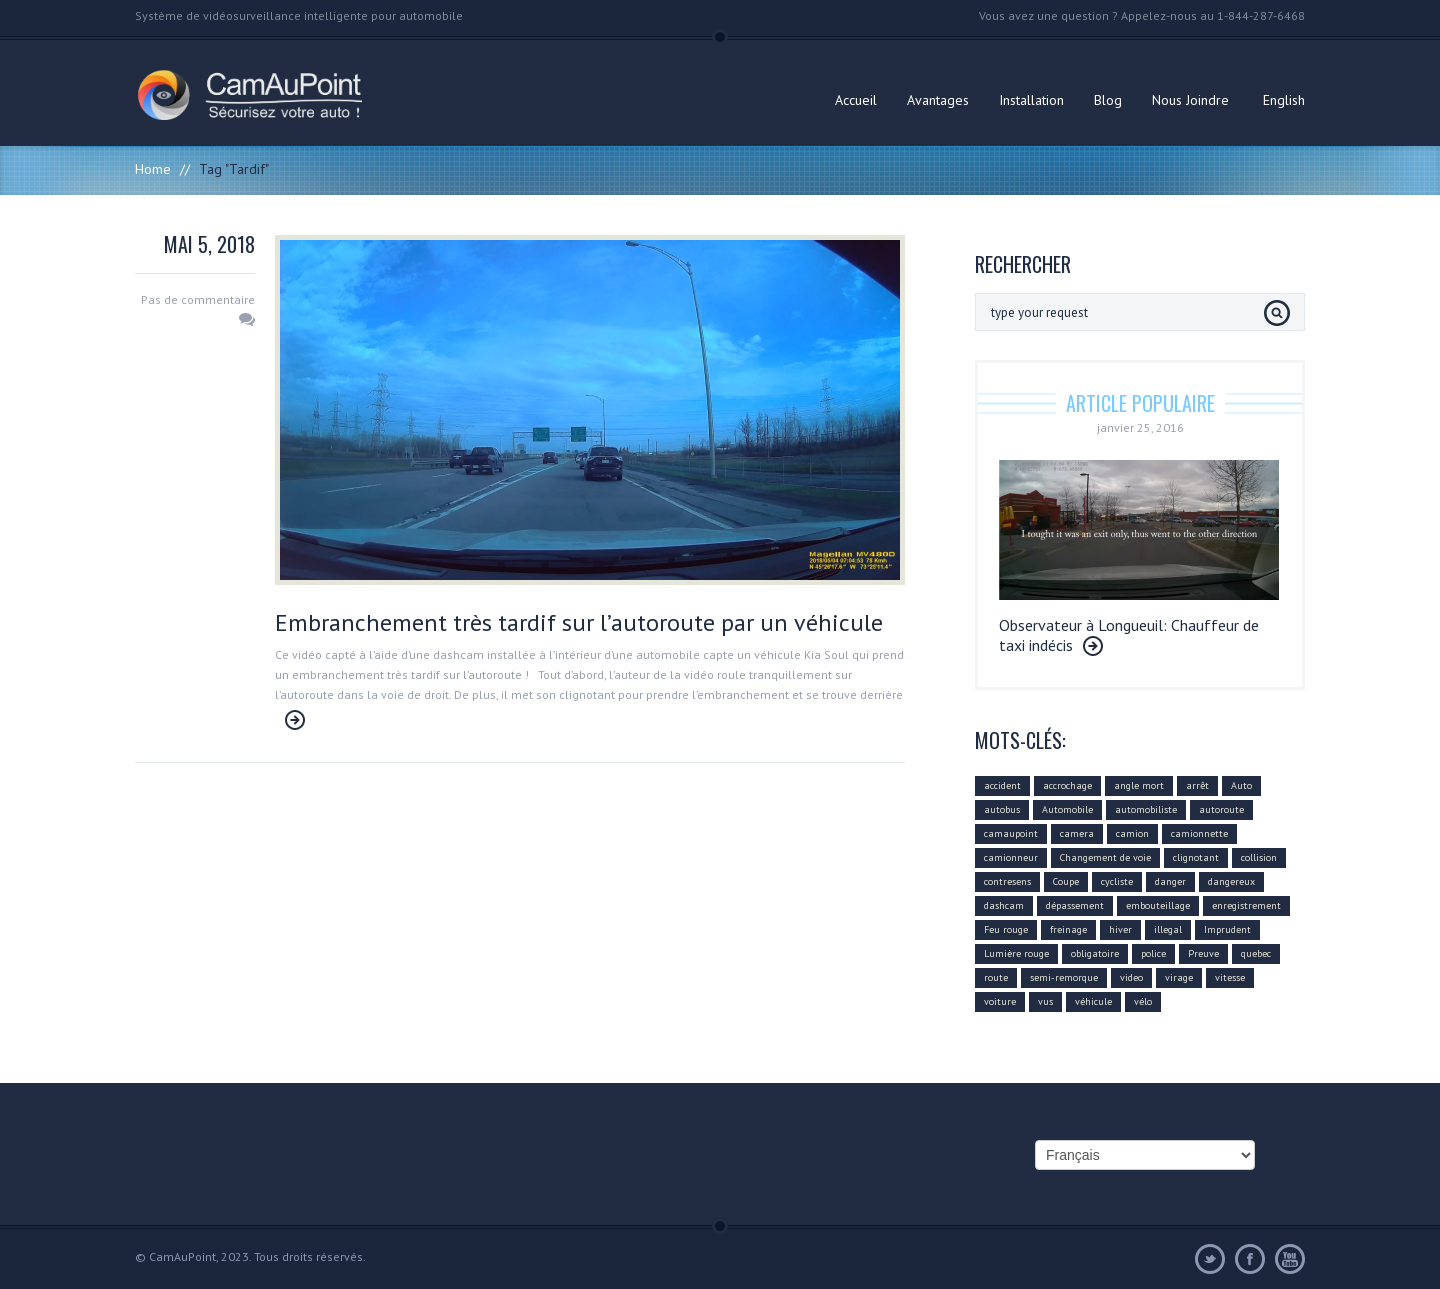 The height and width of the screenshot is (1289, 1440). I want to click on camaupoint [camaupoint (205 éléments)], so click(1011, 833).